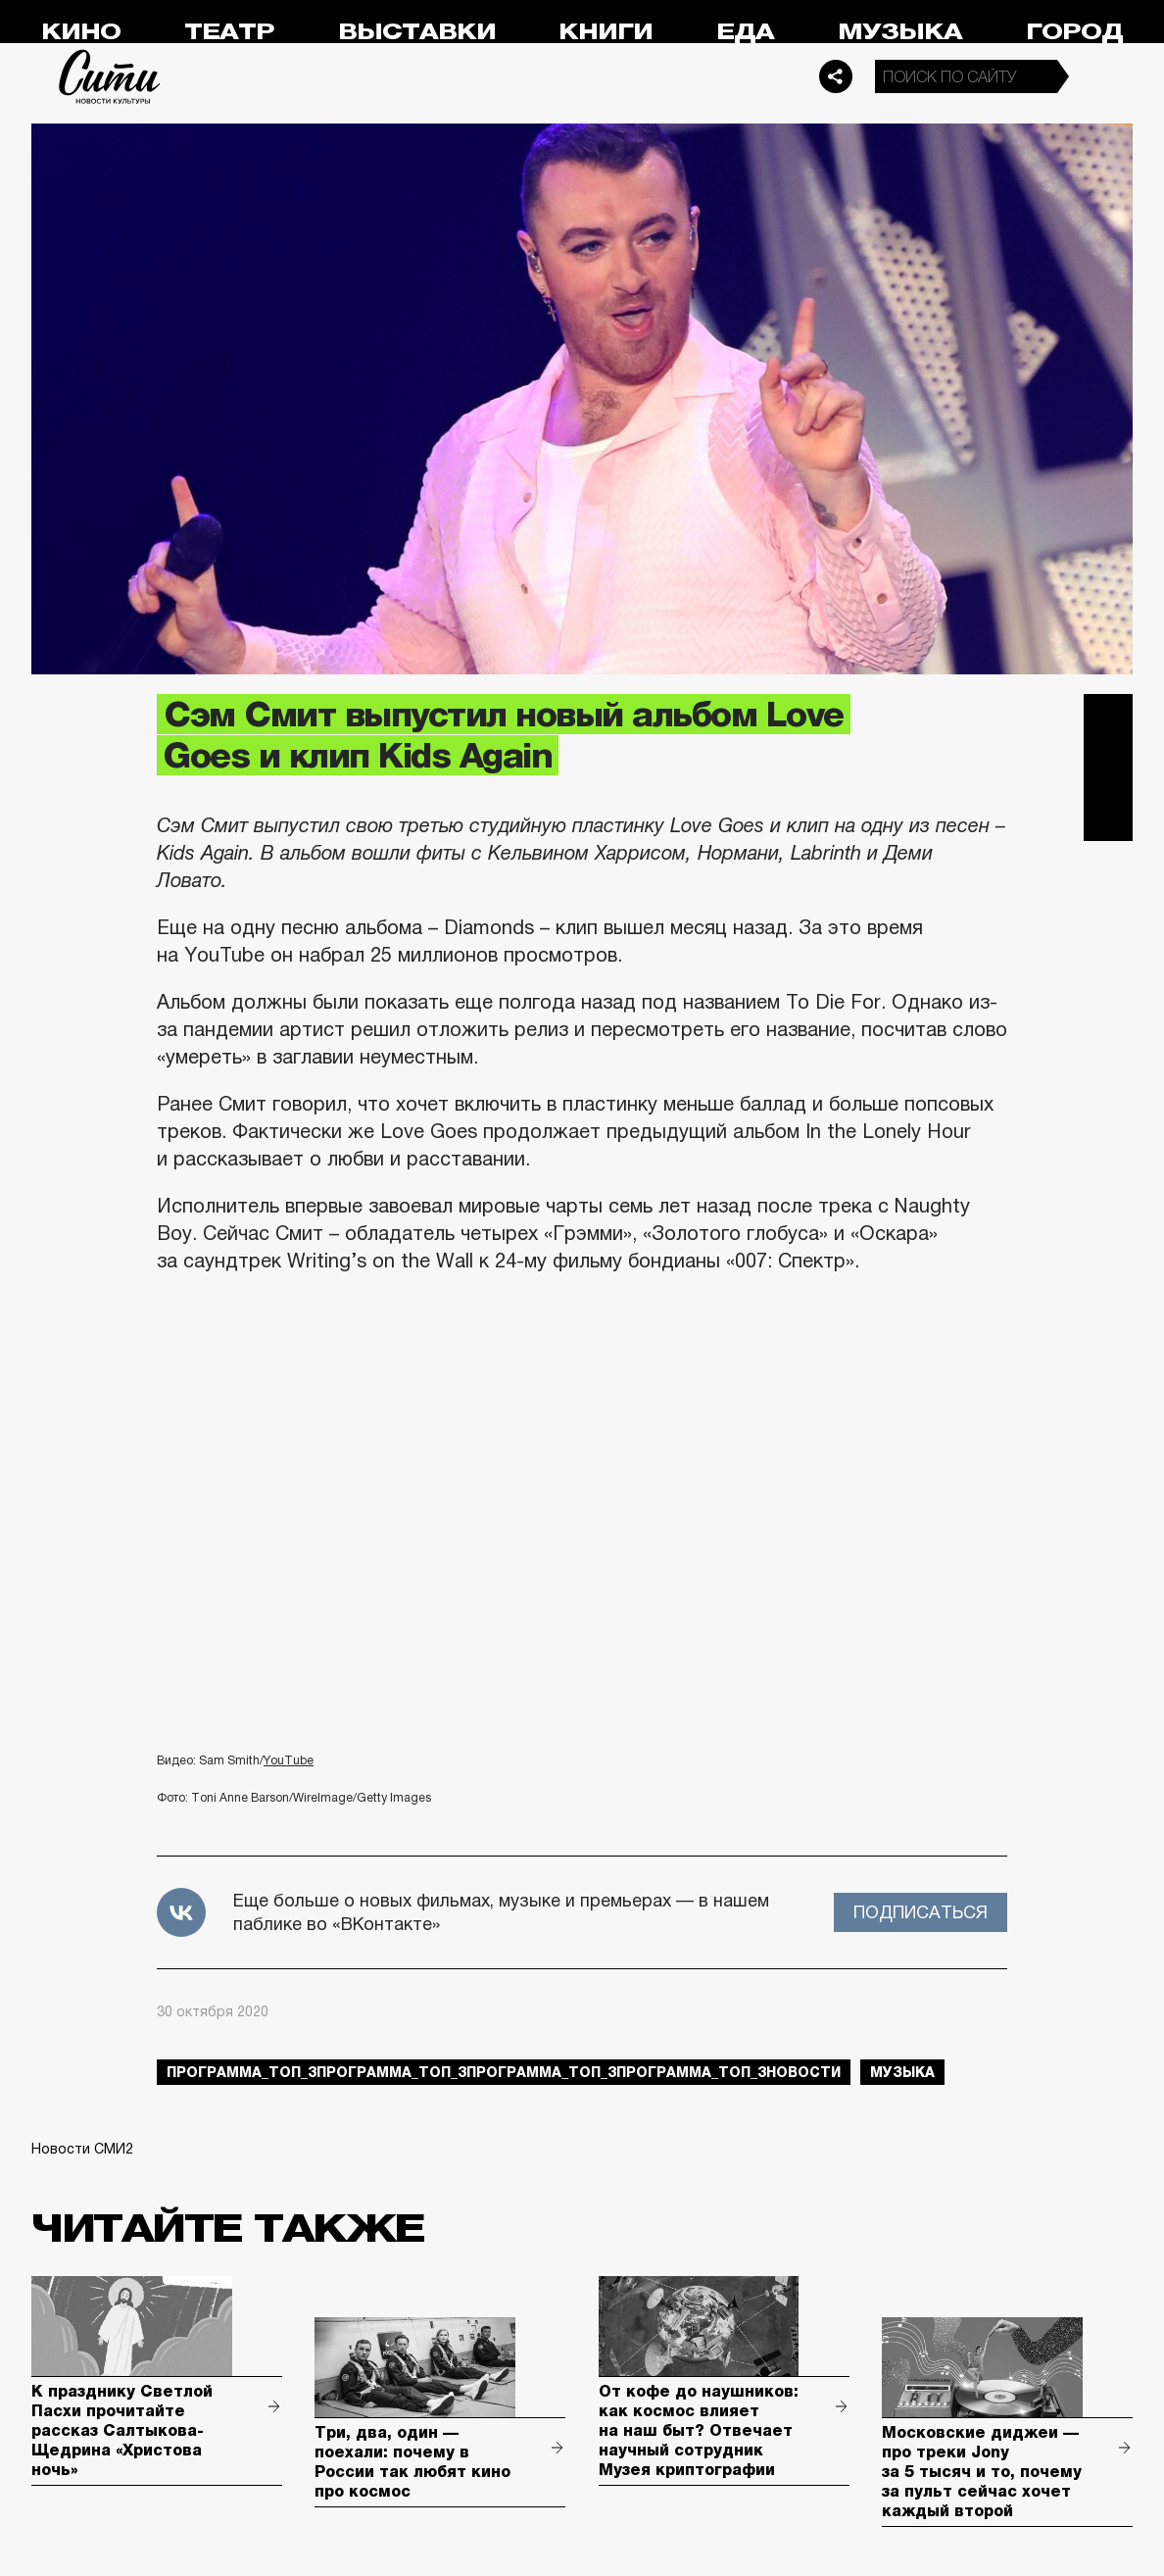 Image resolution: width=1164 pixels, height=2576 pixels. Describe the element at coordinates (1074, 32) in the screenshot. I see `Город` at that location.